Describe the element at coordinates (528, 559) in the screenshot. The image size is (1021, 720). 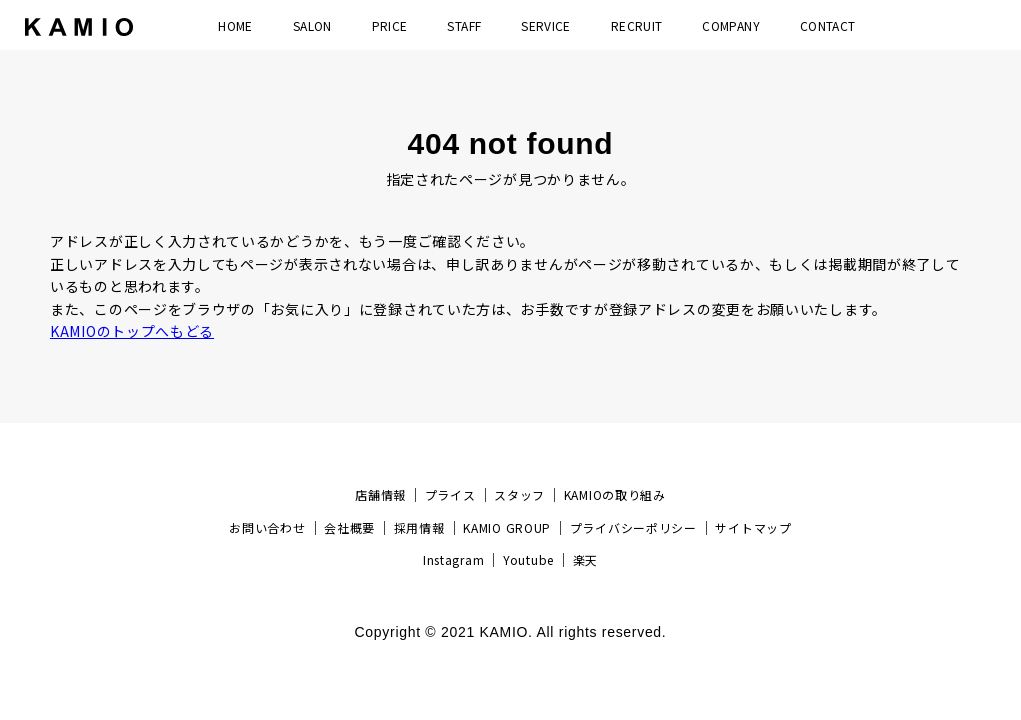
I see `Youtube` at that location.